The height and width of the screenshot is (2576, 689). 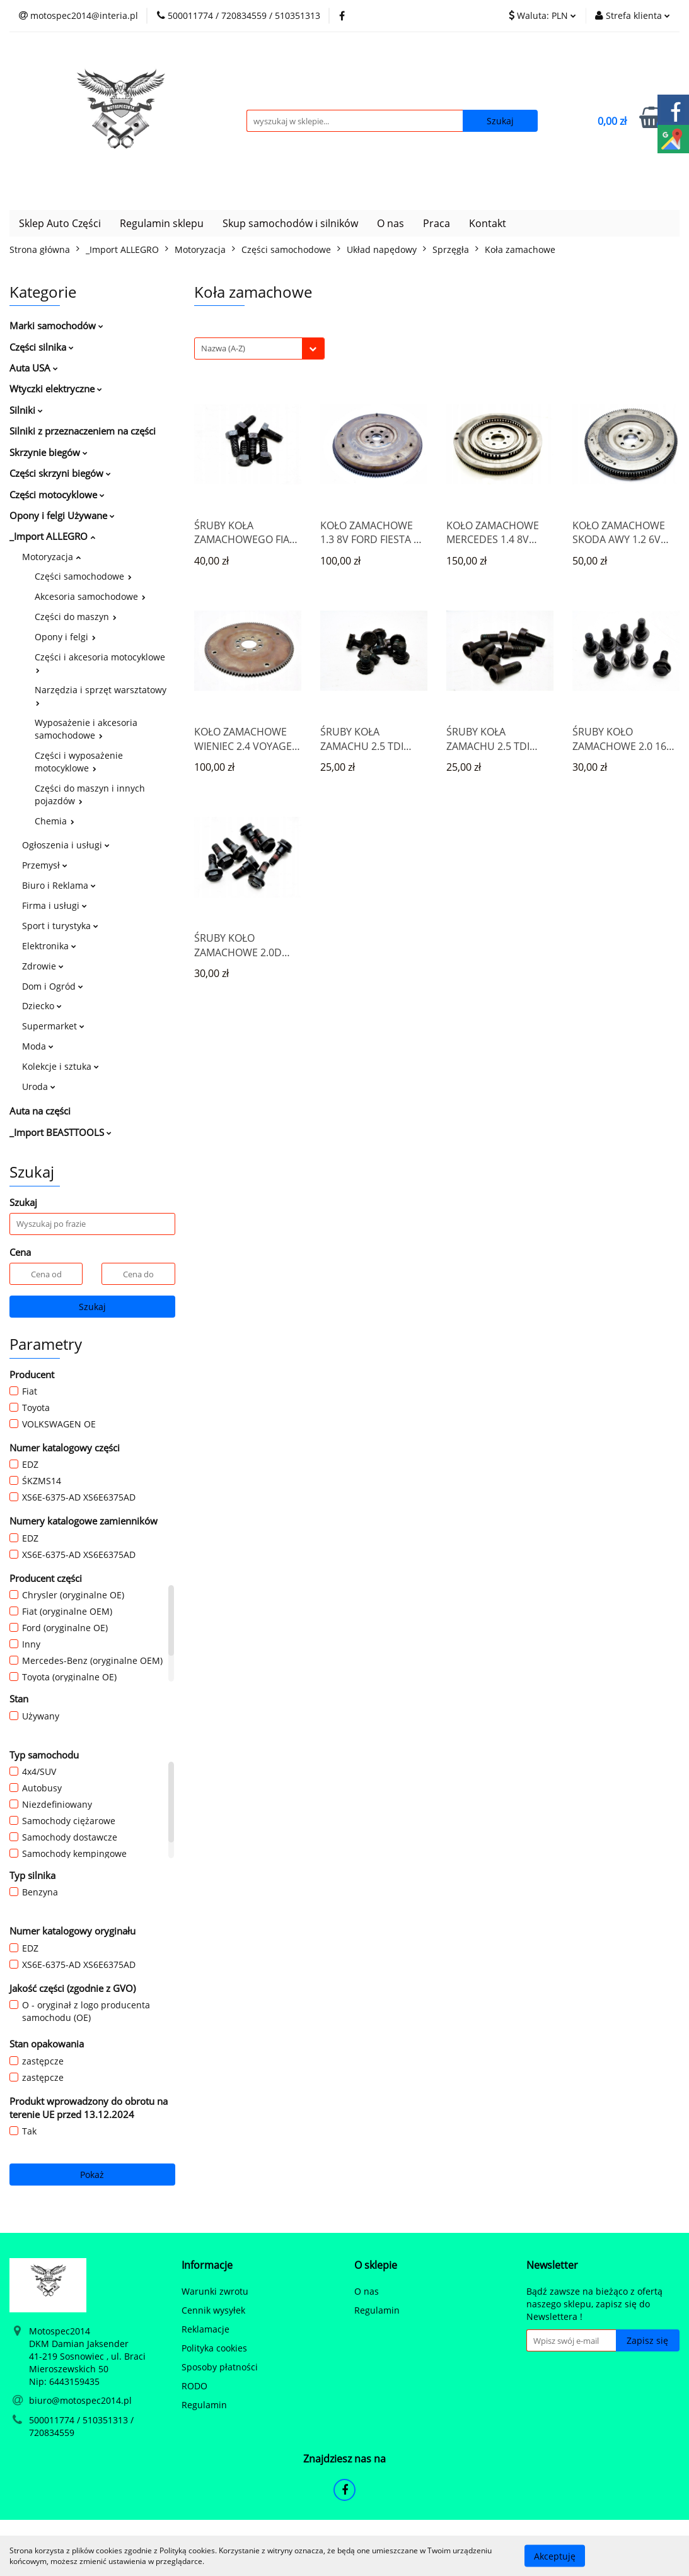 I want to click on Elektronika, so click(x=49, y=946).